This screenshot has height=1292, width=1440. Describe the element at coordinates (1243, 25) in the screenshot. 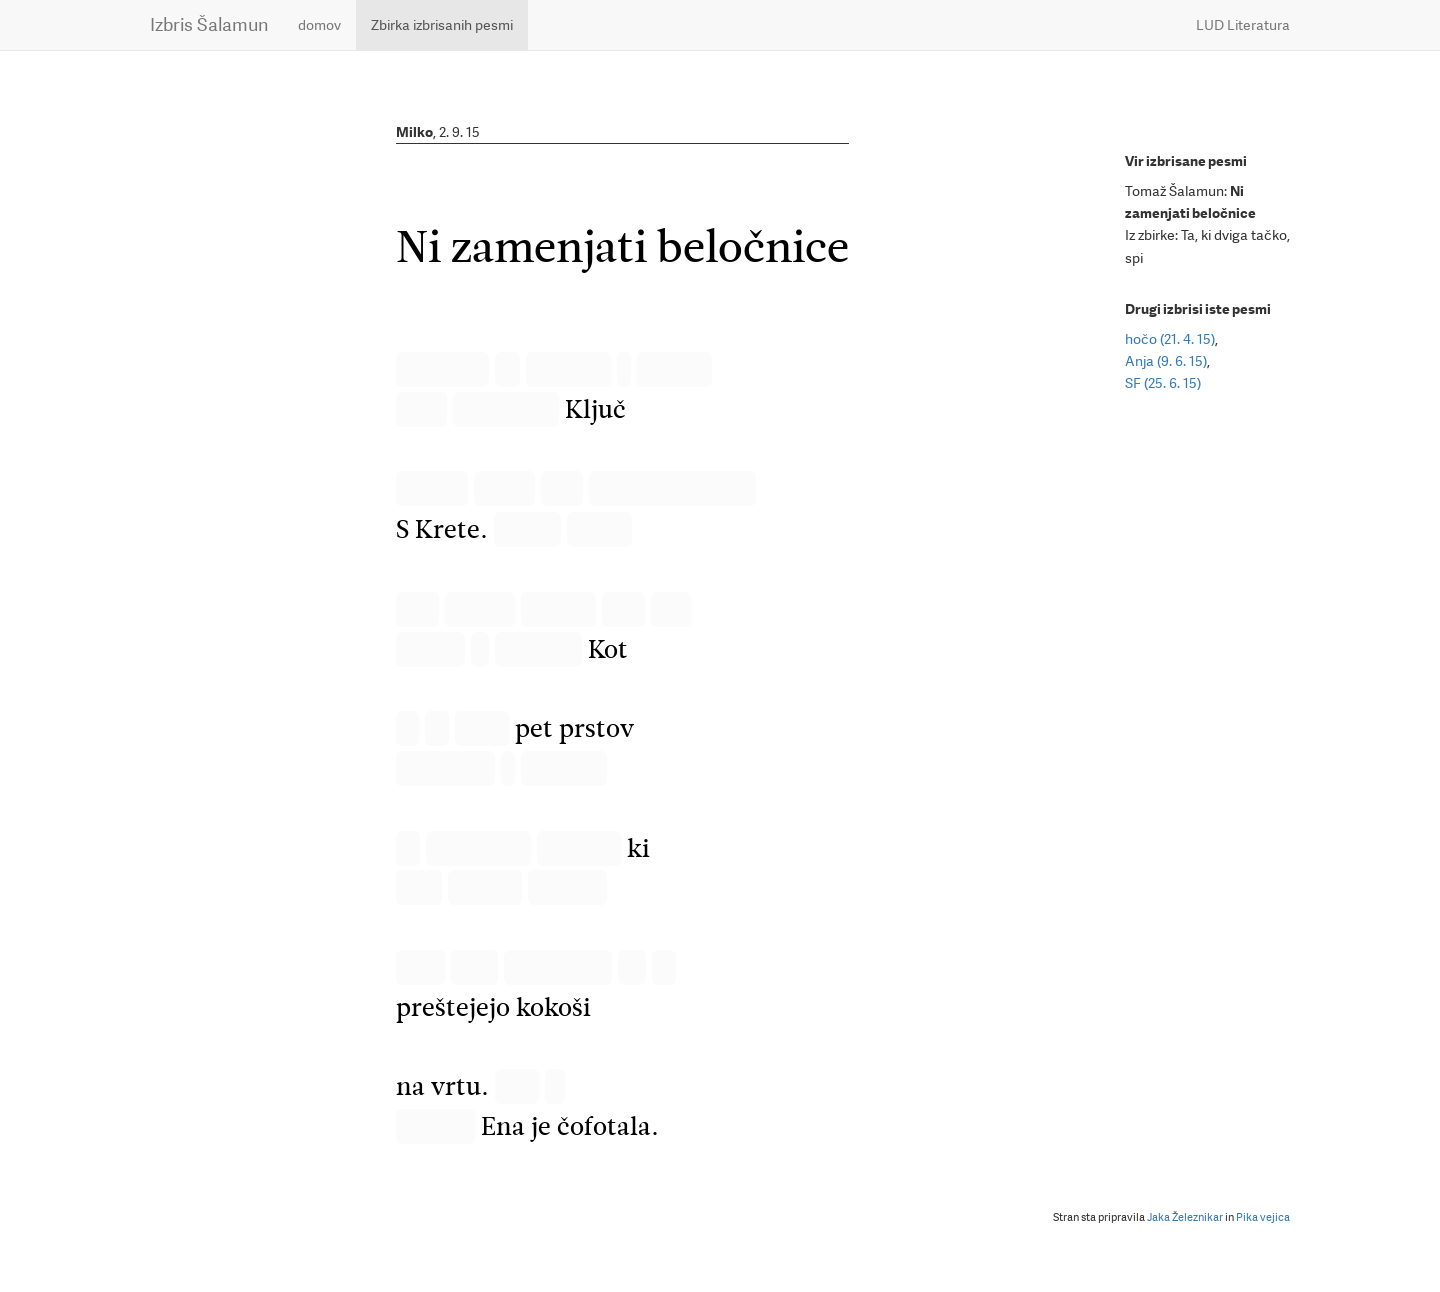

I see `LUD Literatura` at that location.